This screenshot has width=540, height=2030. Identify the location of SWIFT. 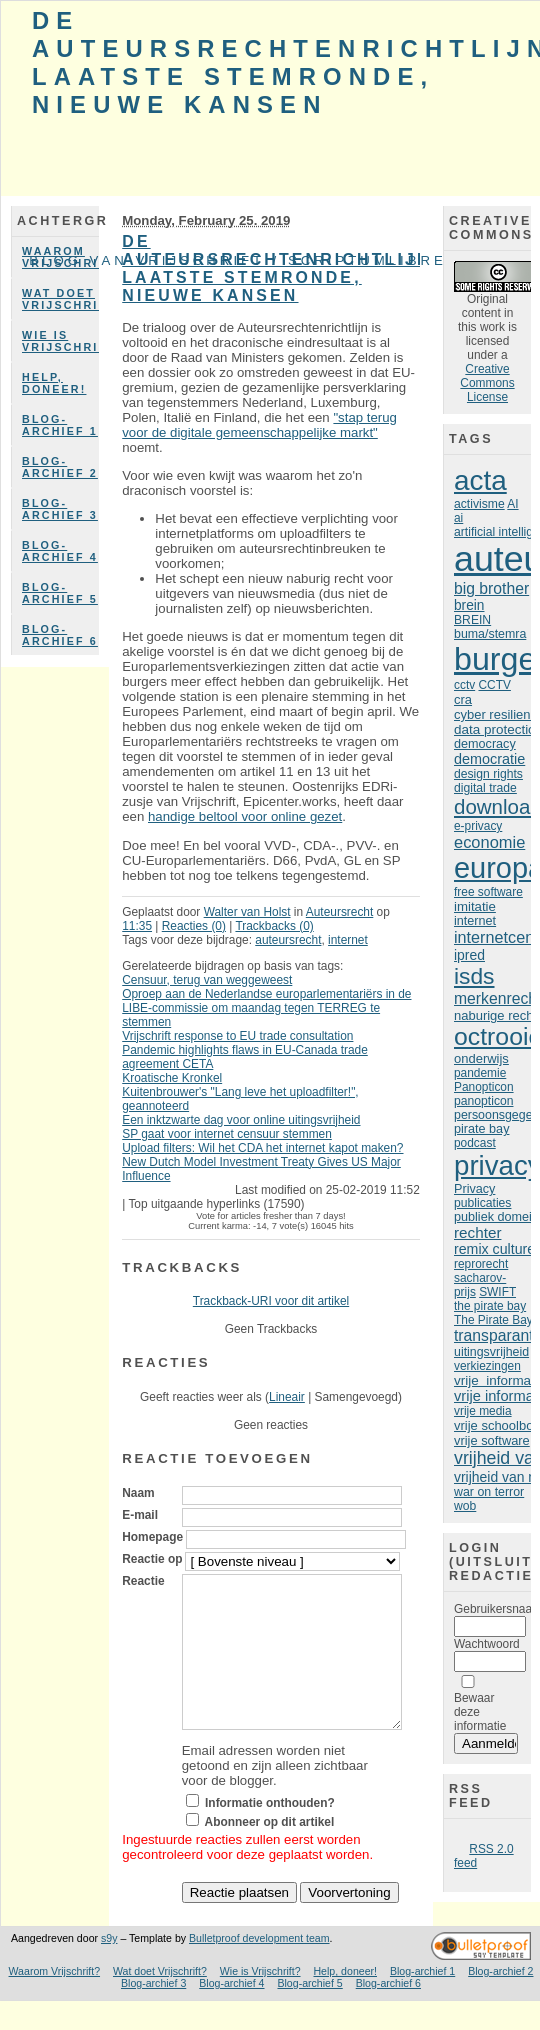
(497, 1292).